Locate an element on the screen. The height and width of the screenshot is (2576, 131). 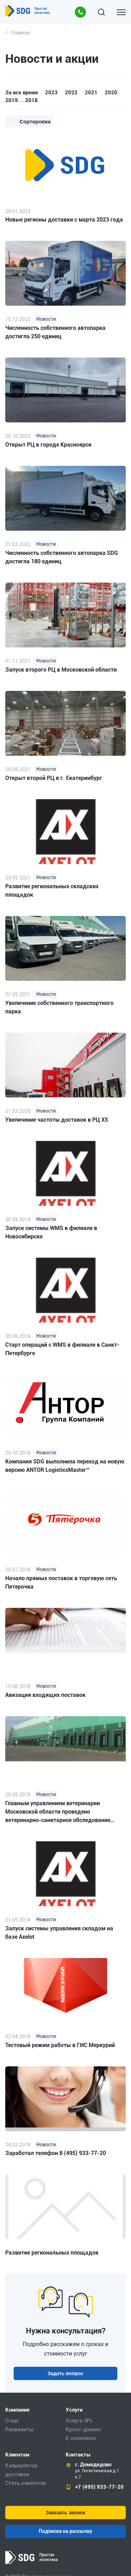
Кросс-докинг is located at coordinates (83, 2429).